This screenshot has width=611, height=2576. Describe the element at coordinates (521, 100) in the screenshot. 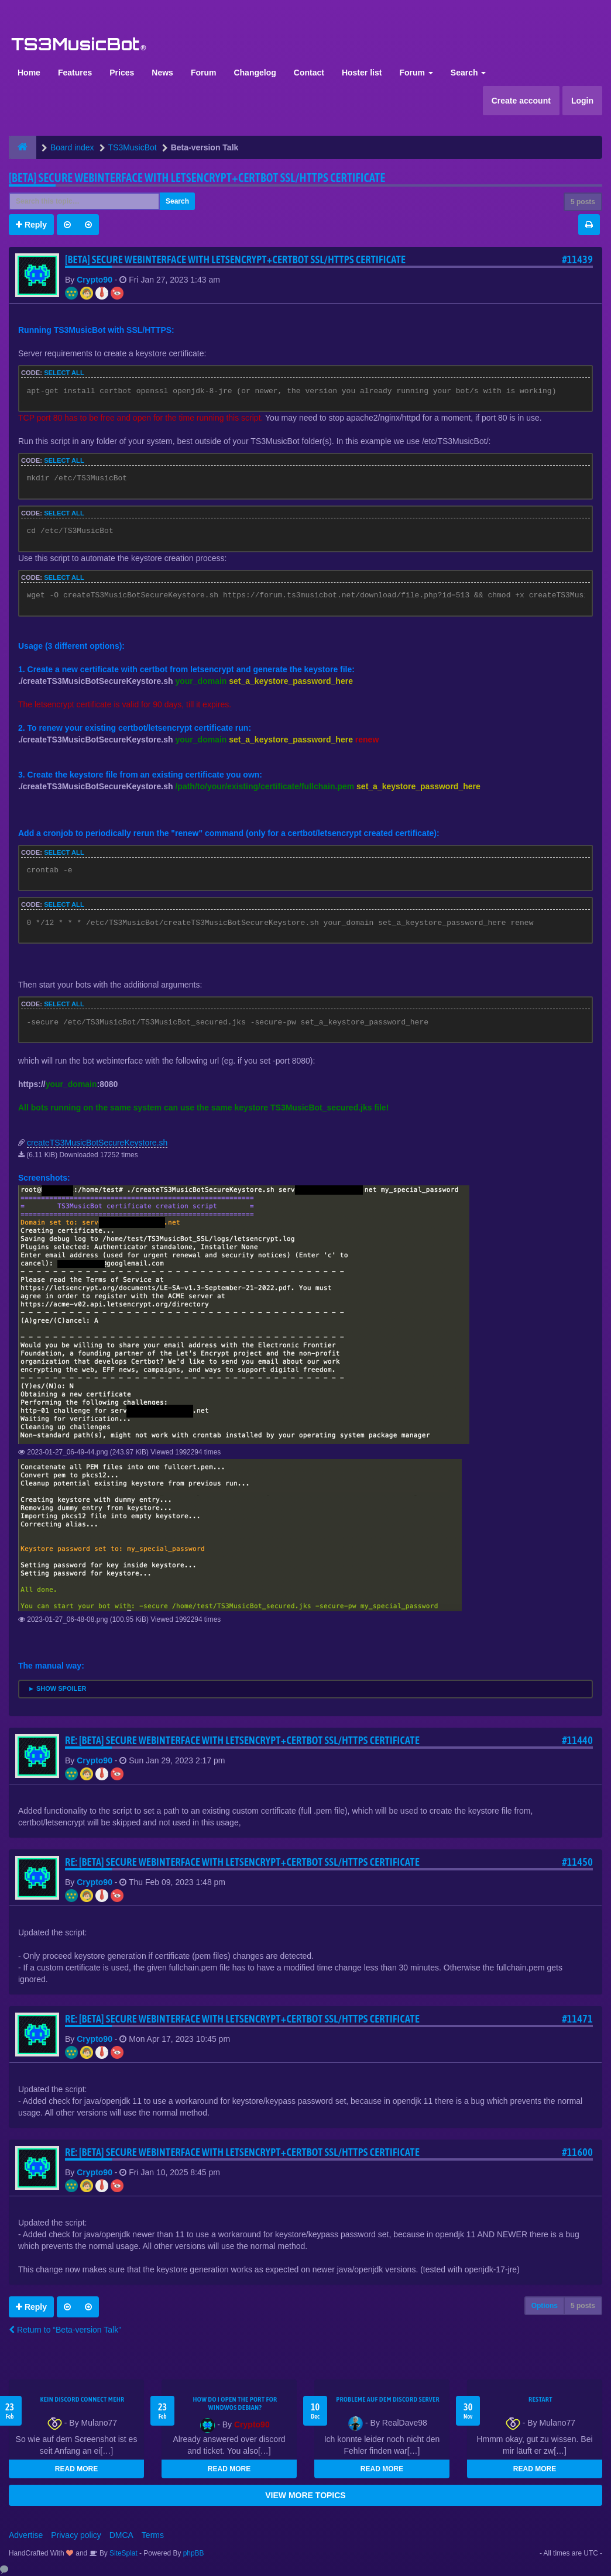

I see `Create account` at that location.